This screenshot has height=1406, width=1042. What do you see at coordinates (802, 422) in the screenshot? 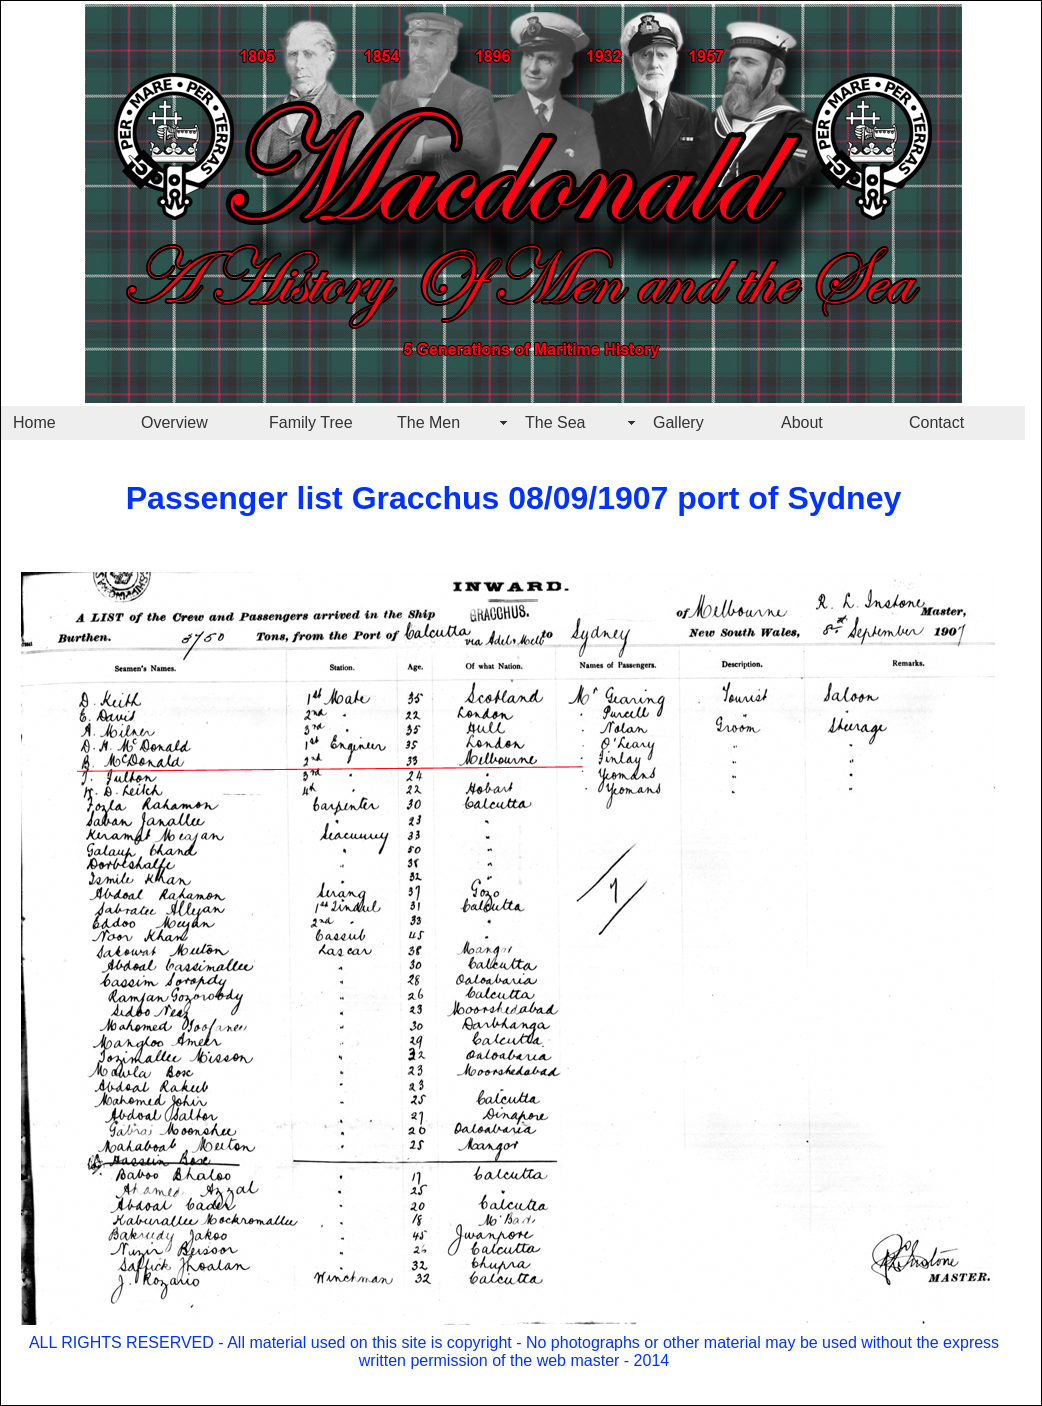
I see `About` at bounding box center [802, 422].